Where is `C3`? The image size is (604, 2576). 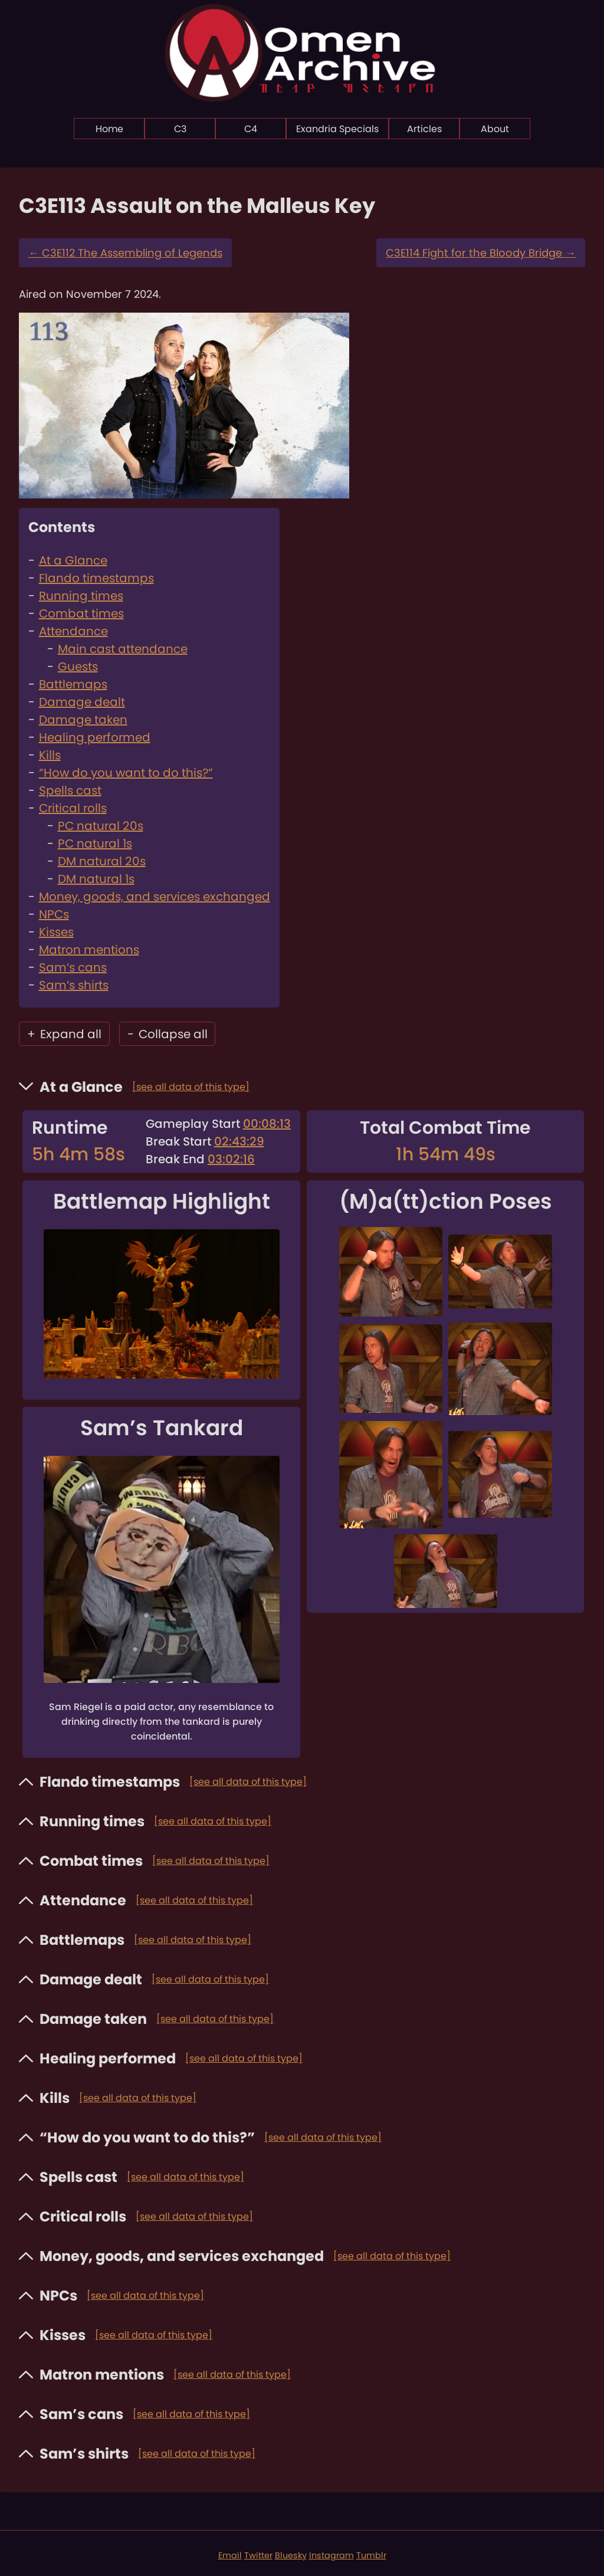
C3 is located at coordinates (180, 129).